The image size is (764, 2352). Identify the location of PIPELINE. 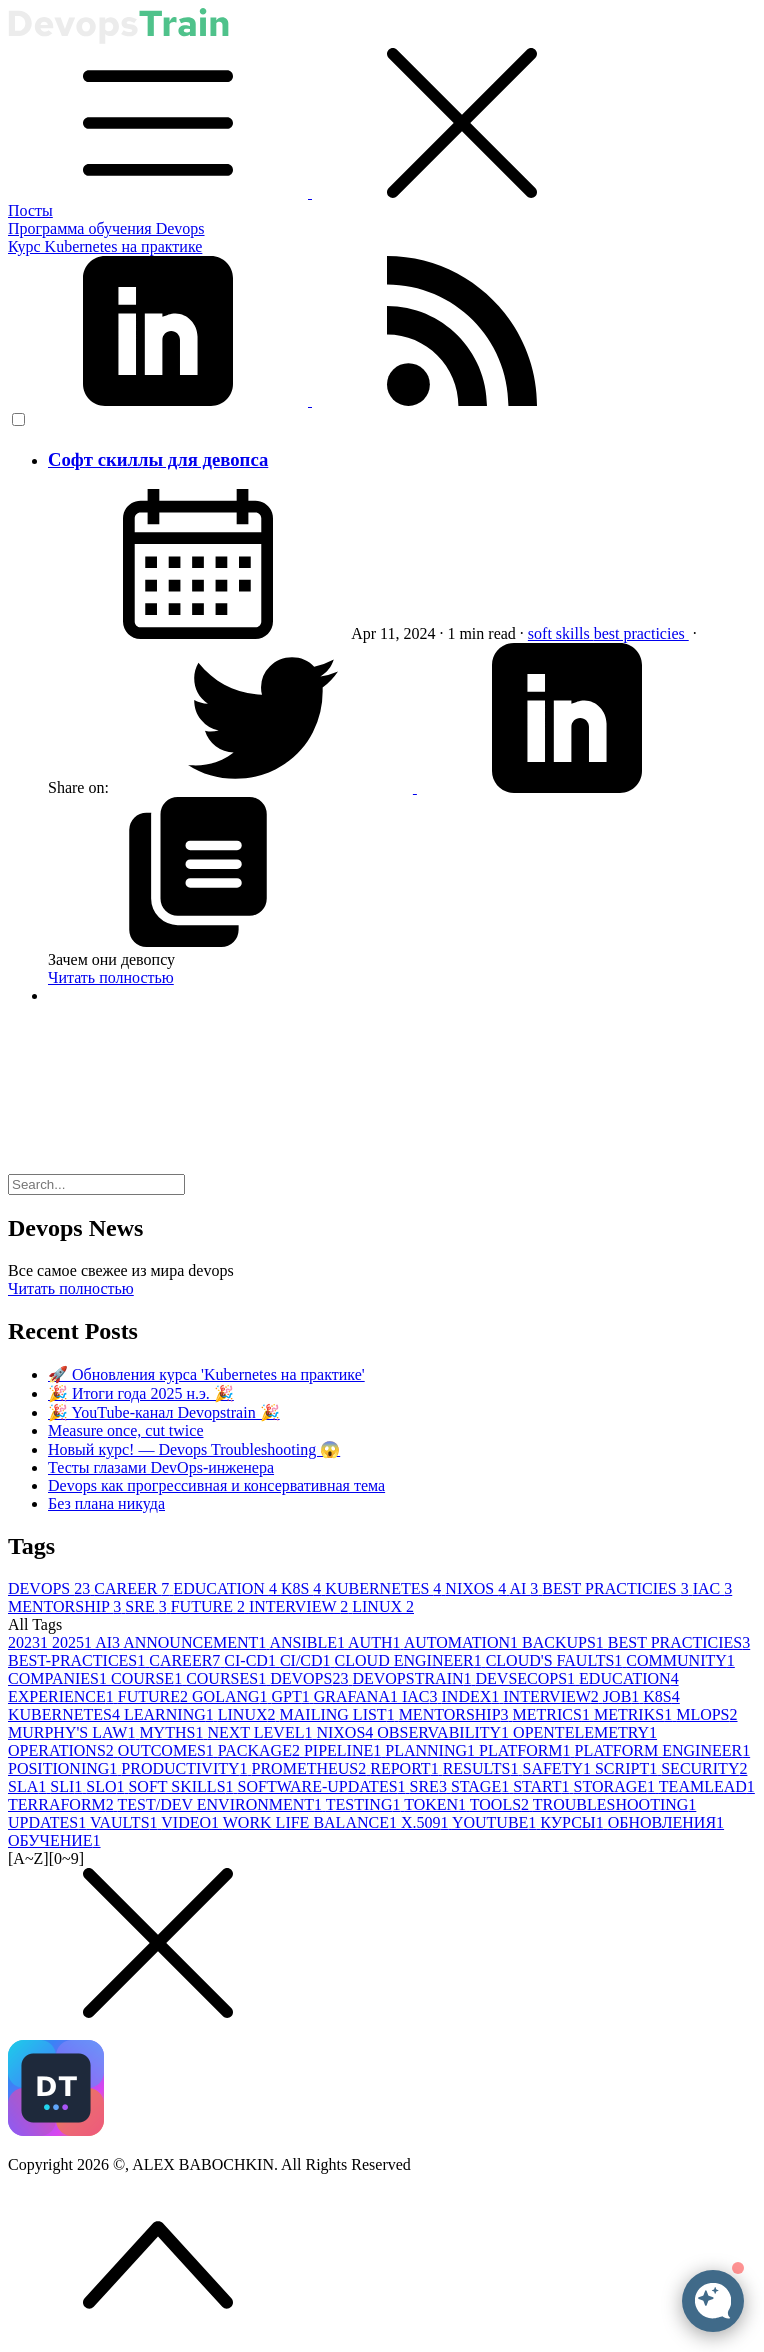
(344, 1750).